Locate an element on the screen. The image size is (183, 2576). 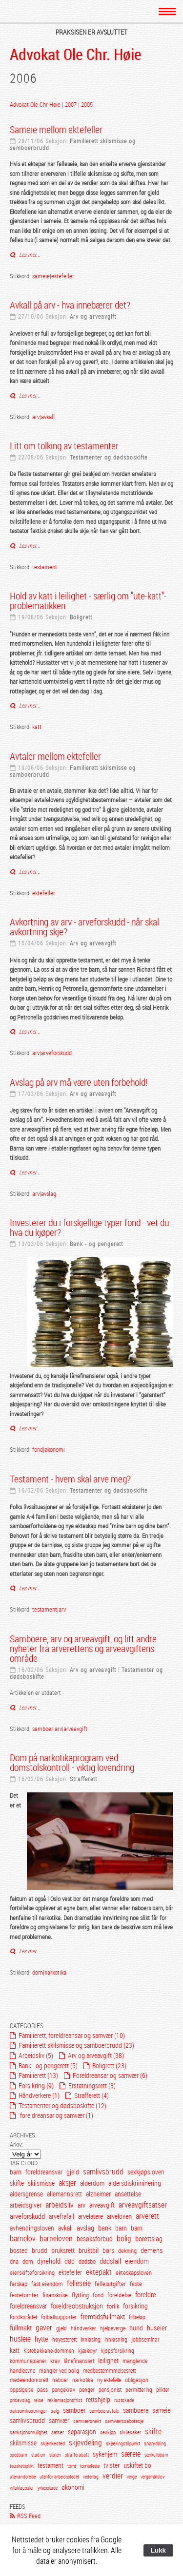
Strafferett (4) is located at coordinates (91, 2095).